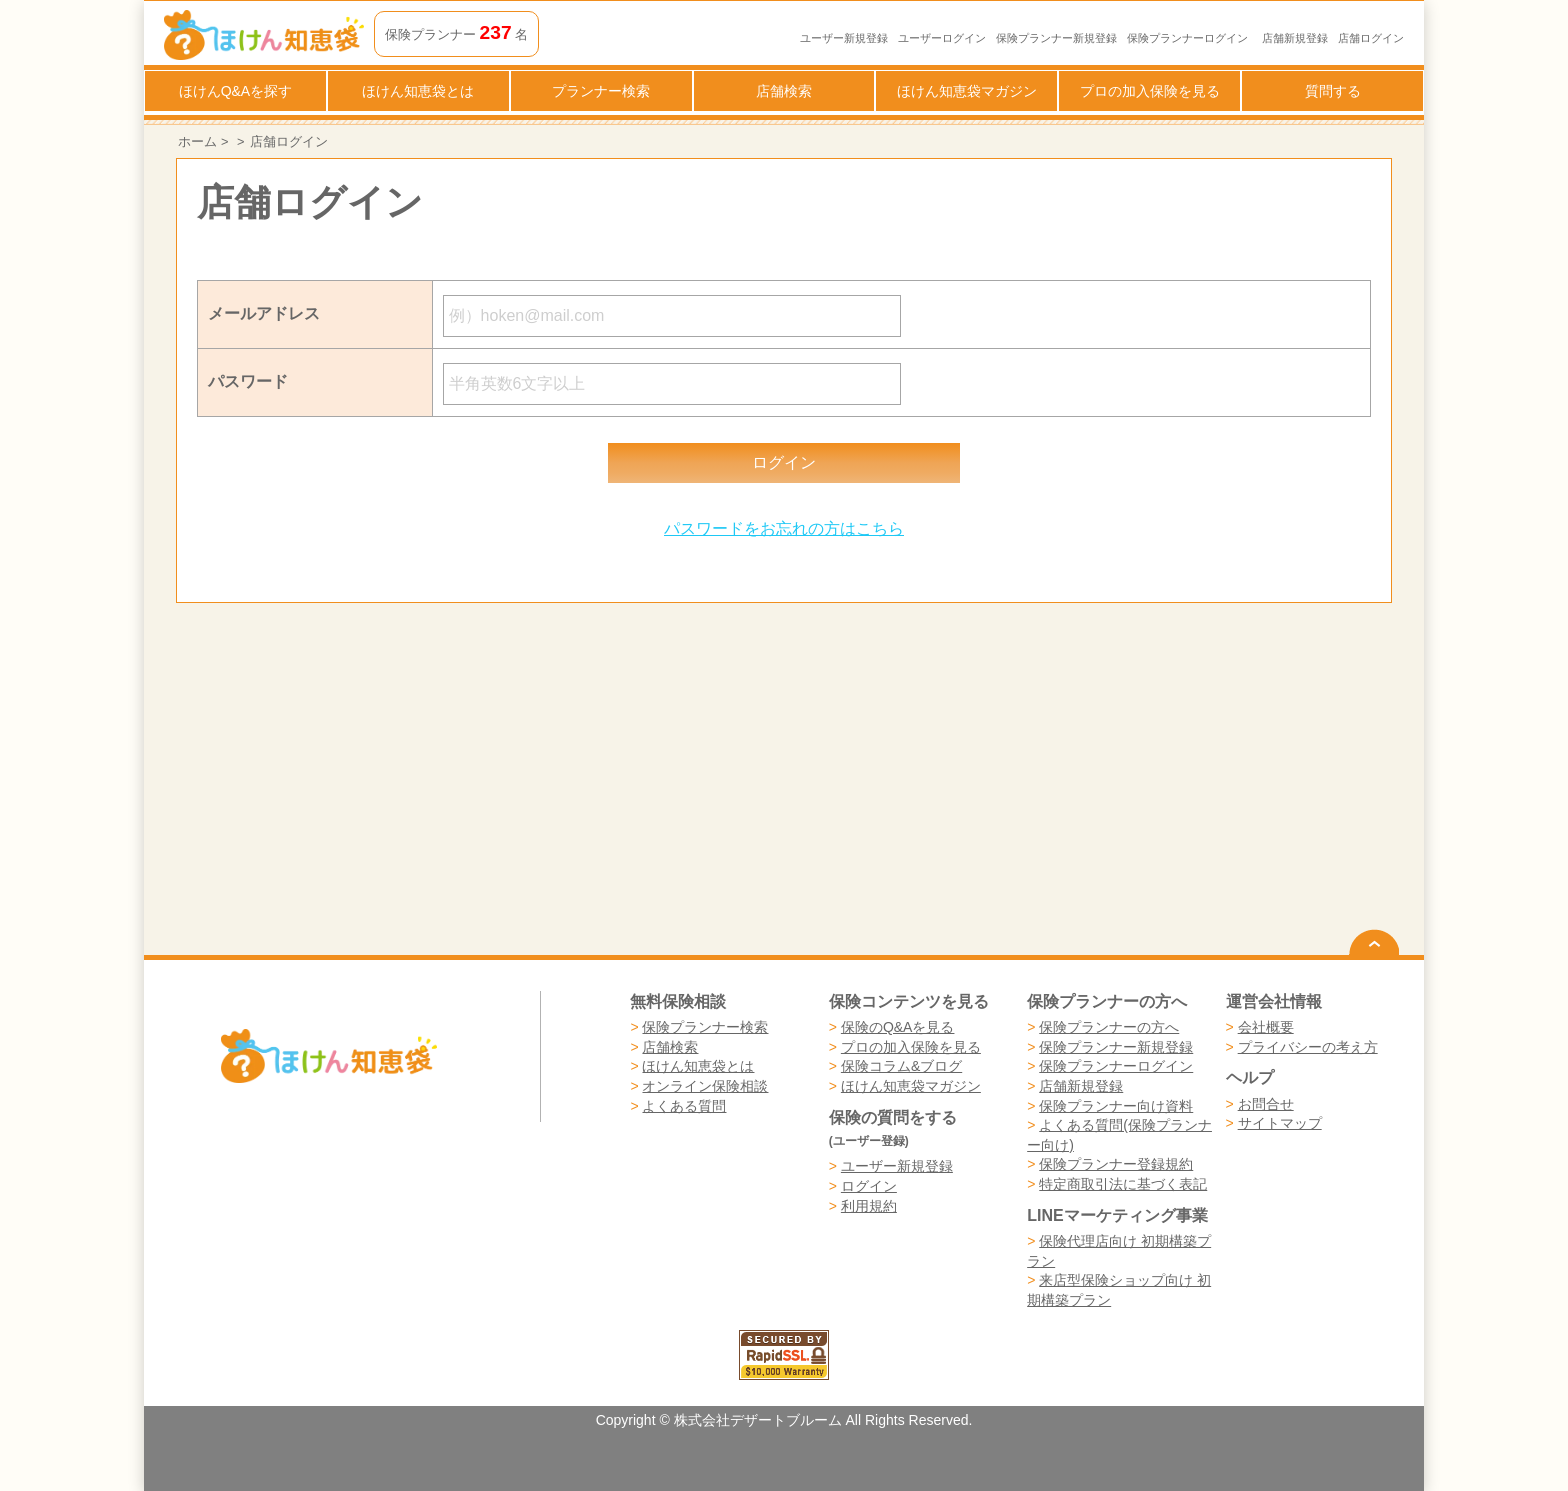  What do you see at coordinates (869, 1206) in the screenshot?
I see `利用規約` at bounding box center [869, 1206].